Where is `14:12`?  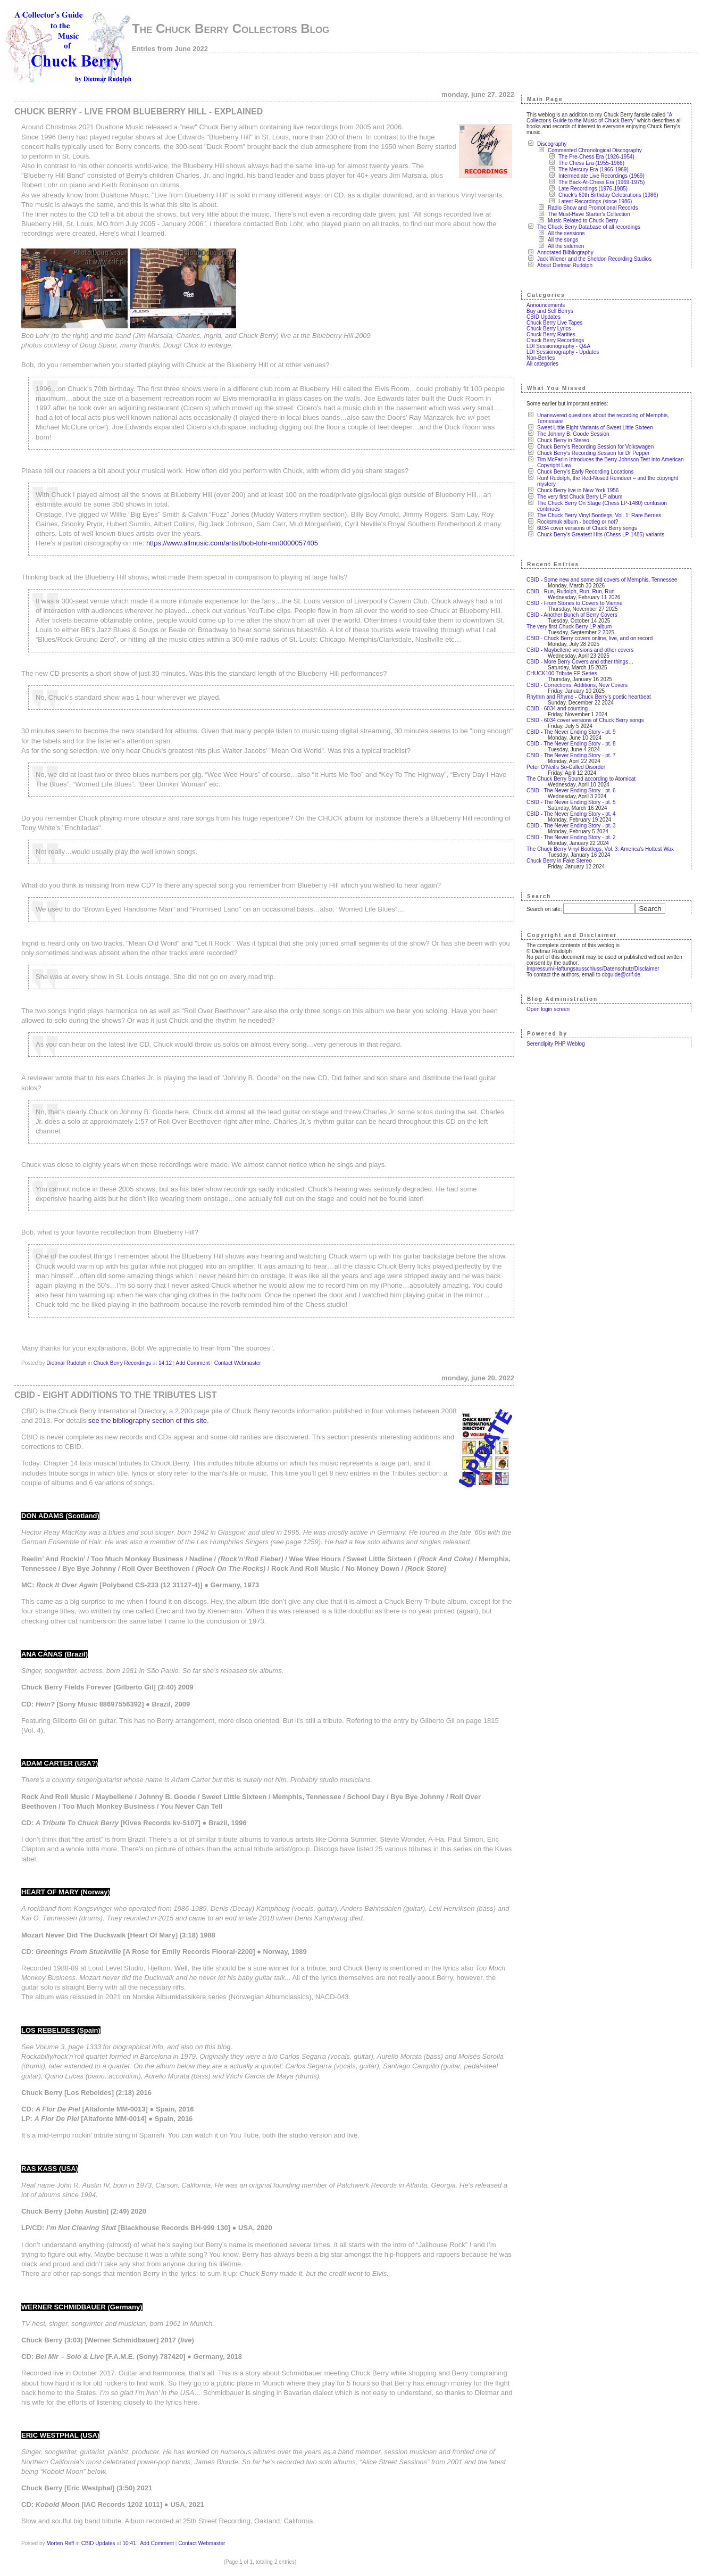 14:12 is located at coordinates (165, 1363).